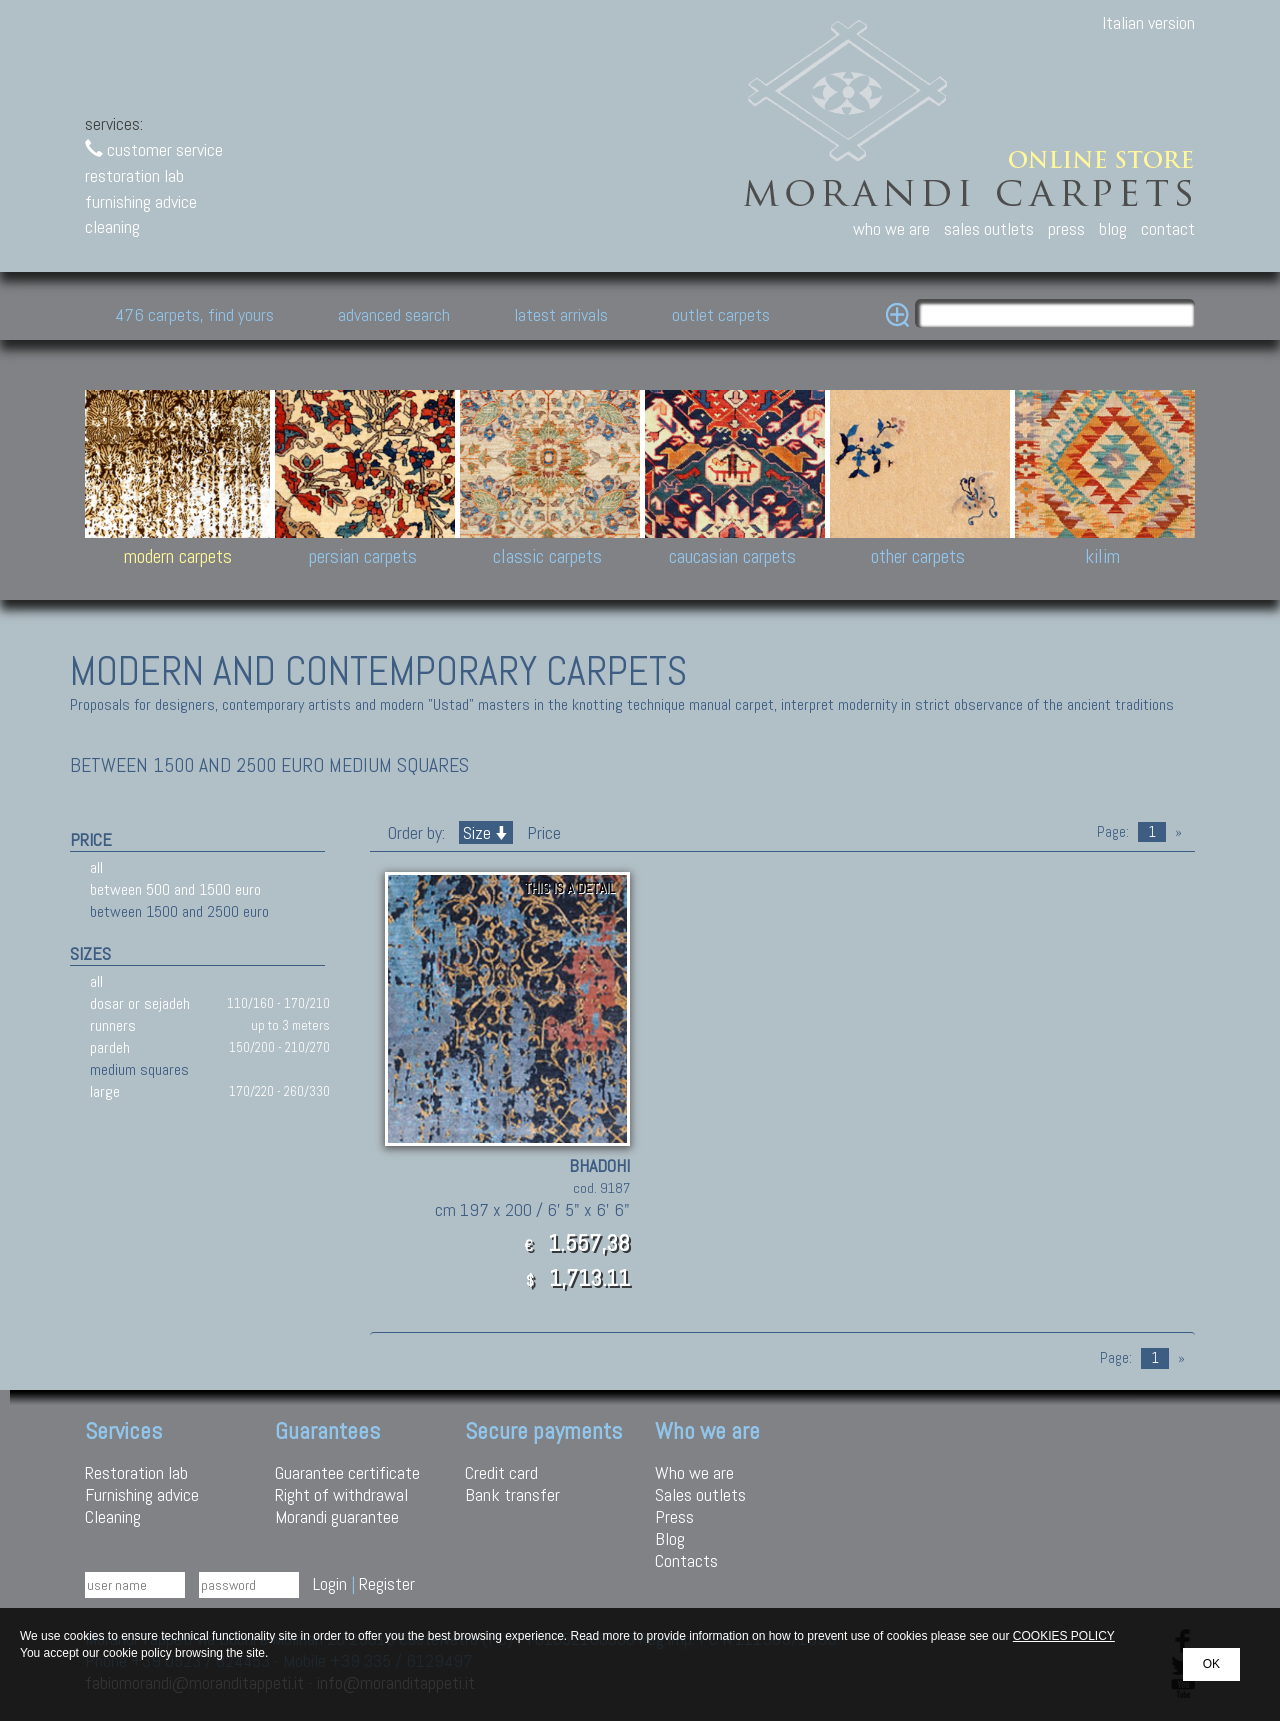 Image resolution: width=1280 pixels, height=1721 pixels. What do you see at coordinates (337, 1516) in the screenshot?
I see `Morandi guarantee` at bounding box center [337, 1516].